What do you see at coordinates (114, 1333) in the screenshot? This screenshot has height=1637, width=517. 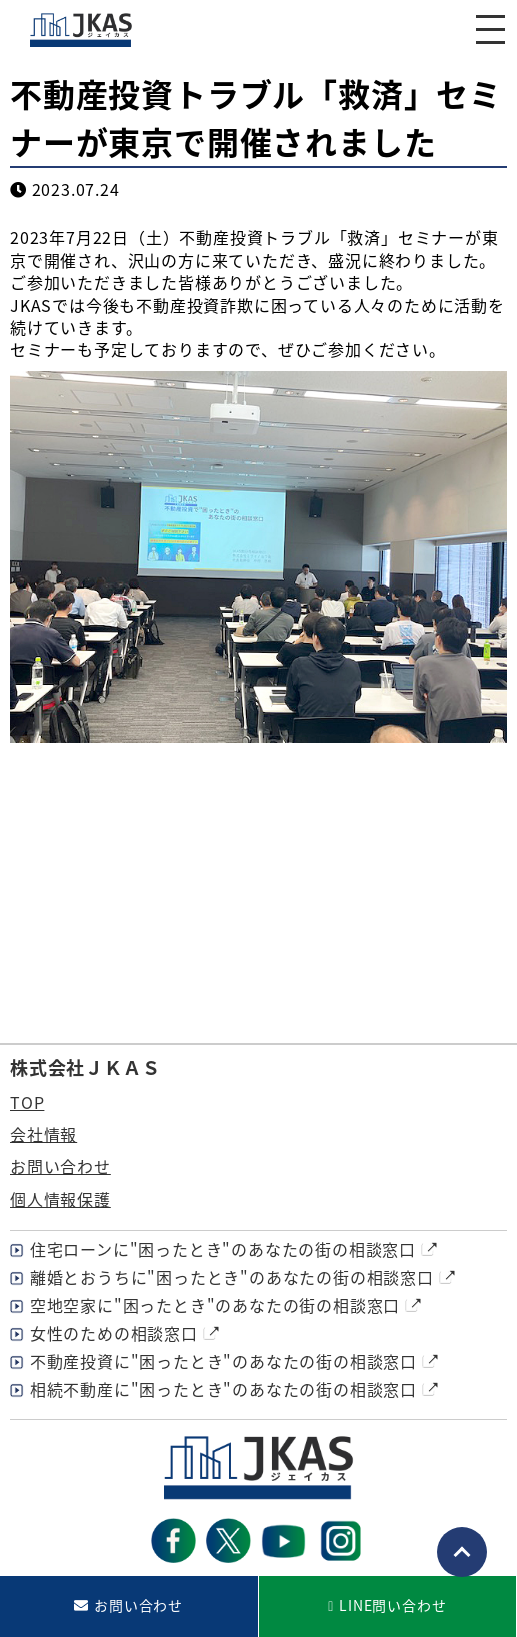 I see `女性のための相談窓口` at bounding box center [114, 1333].